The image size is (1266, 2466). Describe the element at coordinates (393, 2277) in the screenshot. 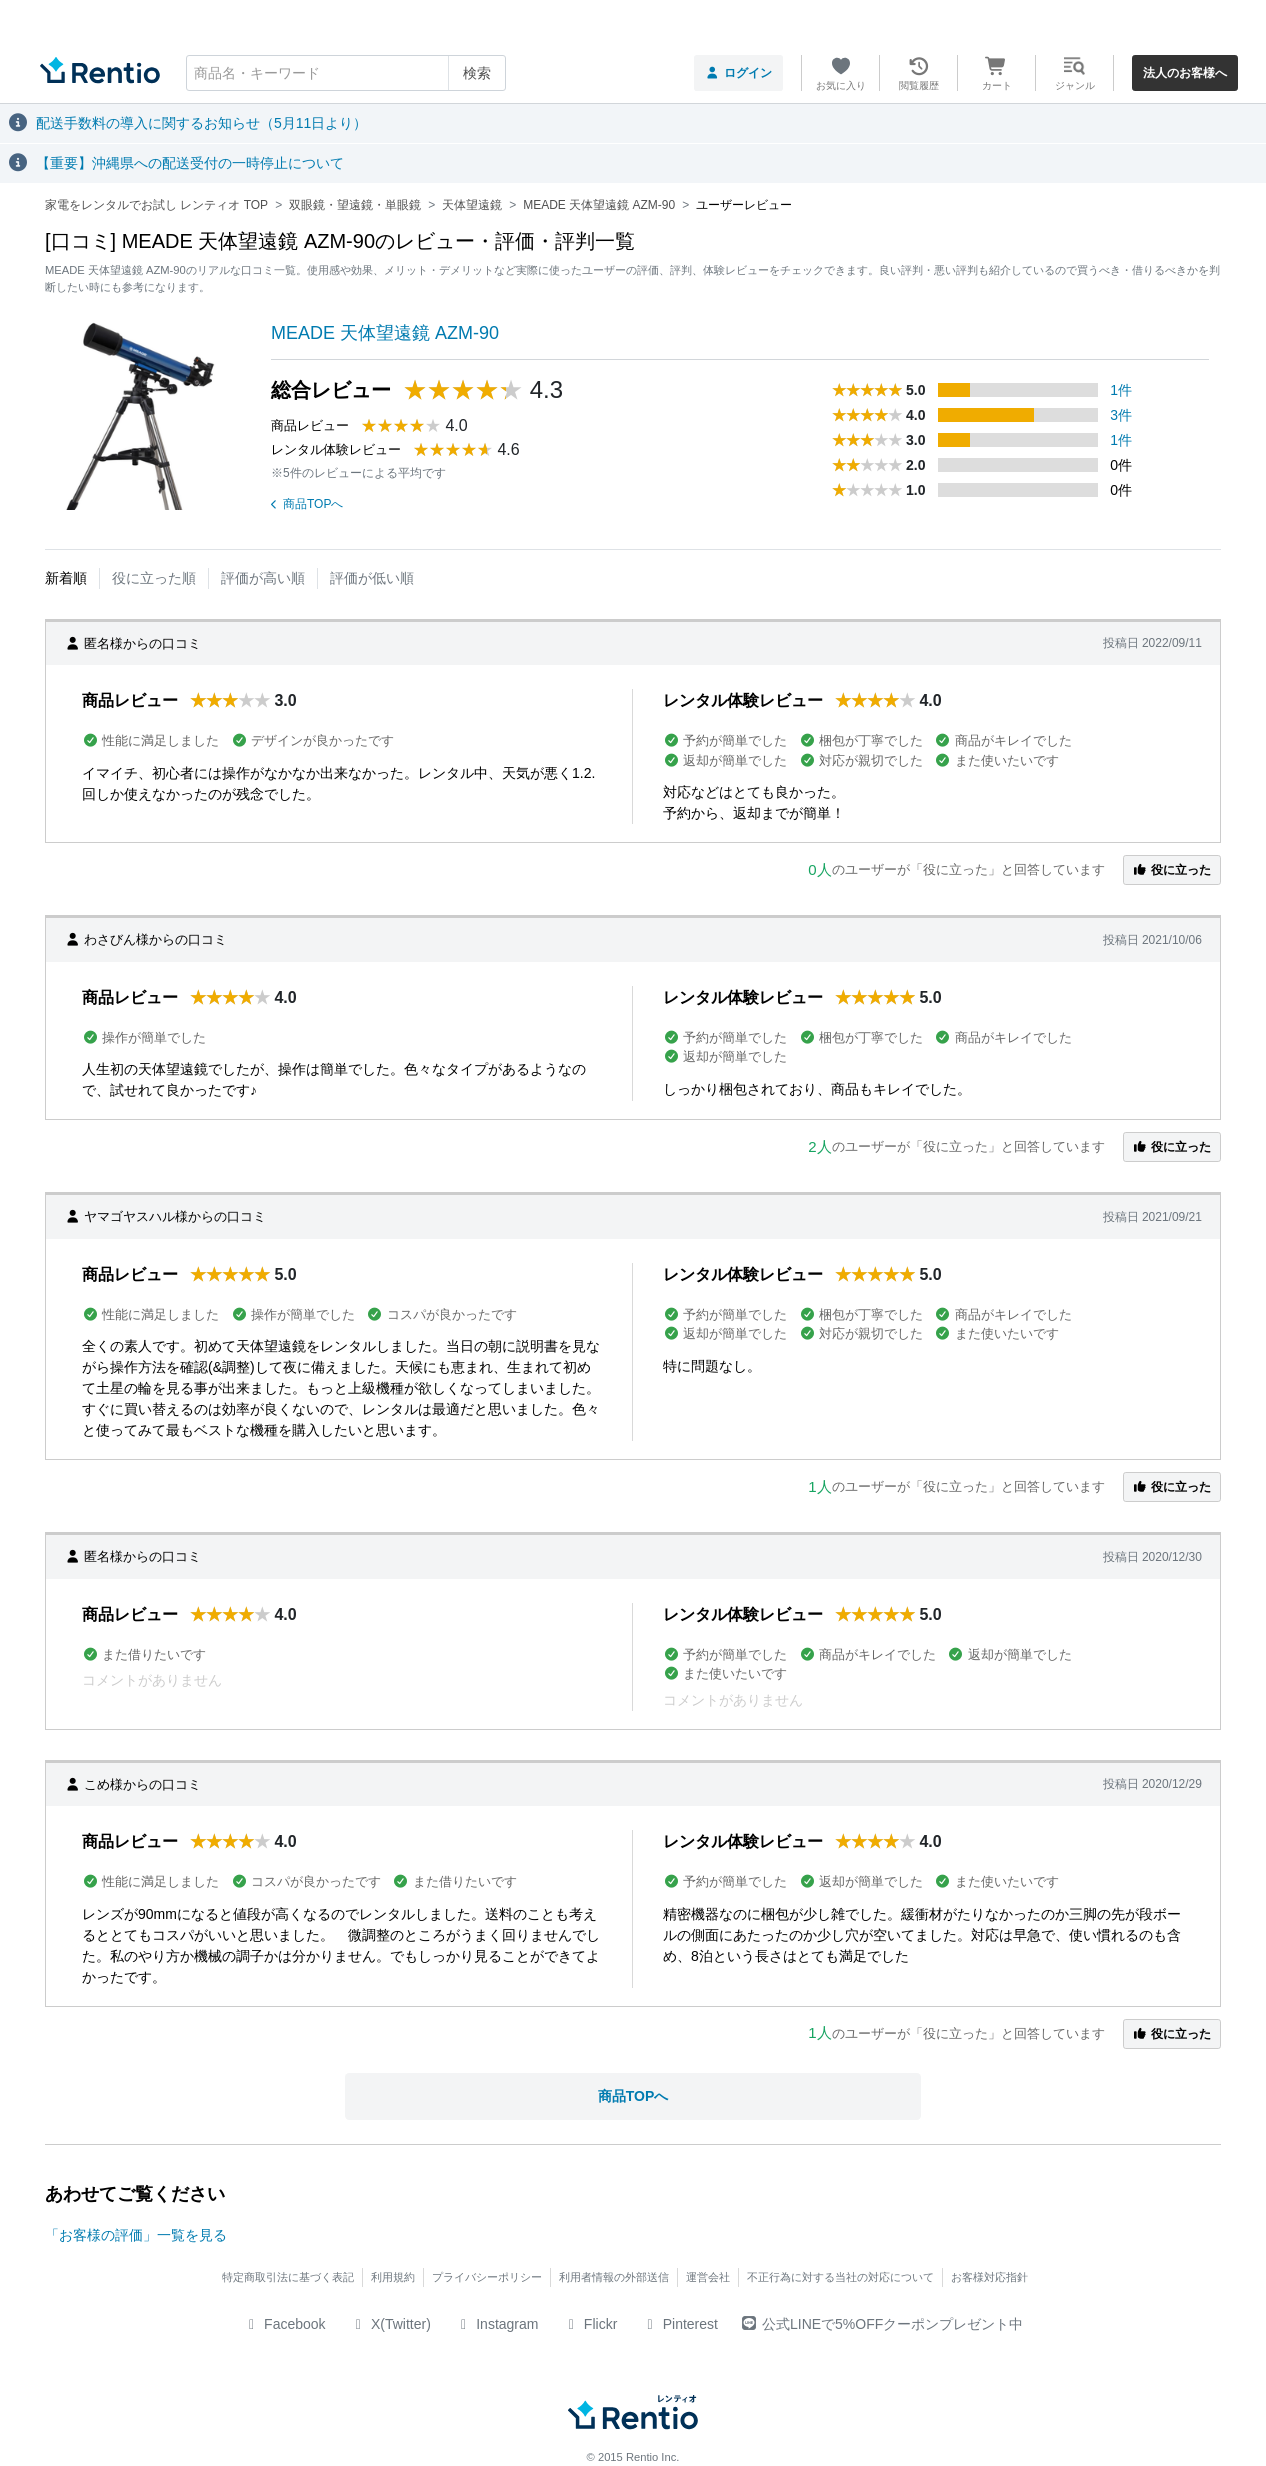

I see `利用規約` at that location.